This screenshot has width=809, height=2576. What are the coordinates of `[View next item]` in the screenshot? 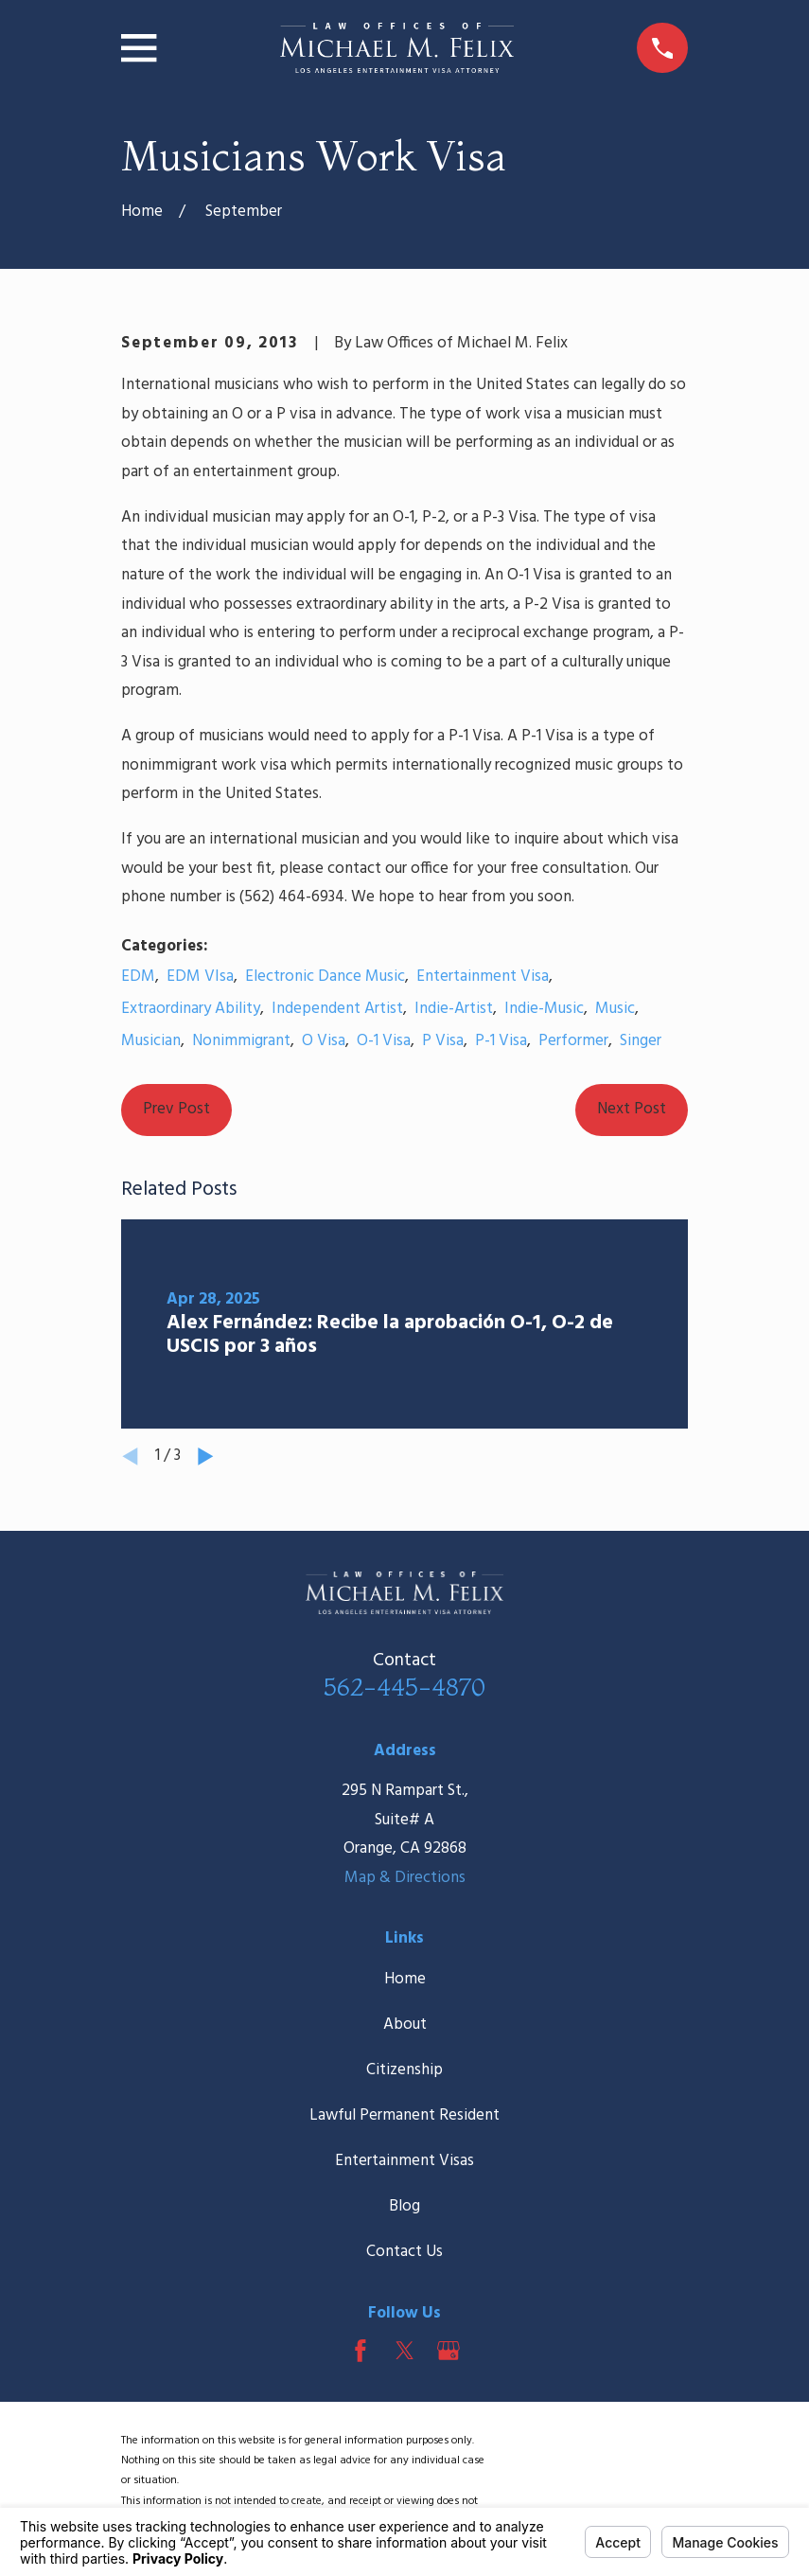 It's located at (206, 1457).